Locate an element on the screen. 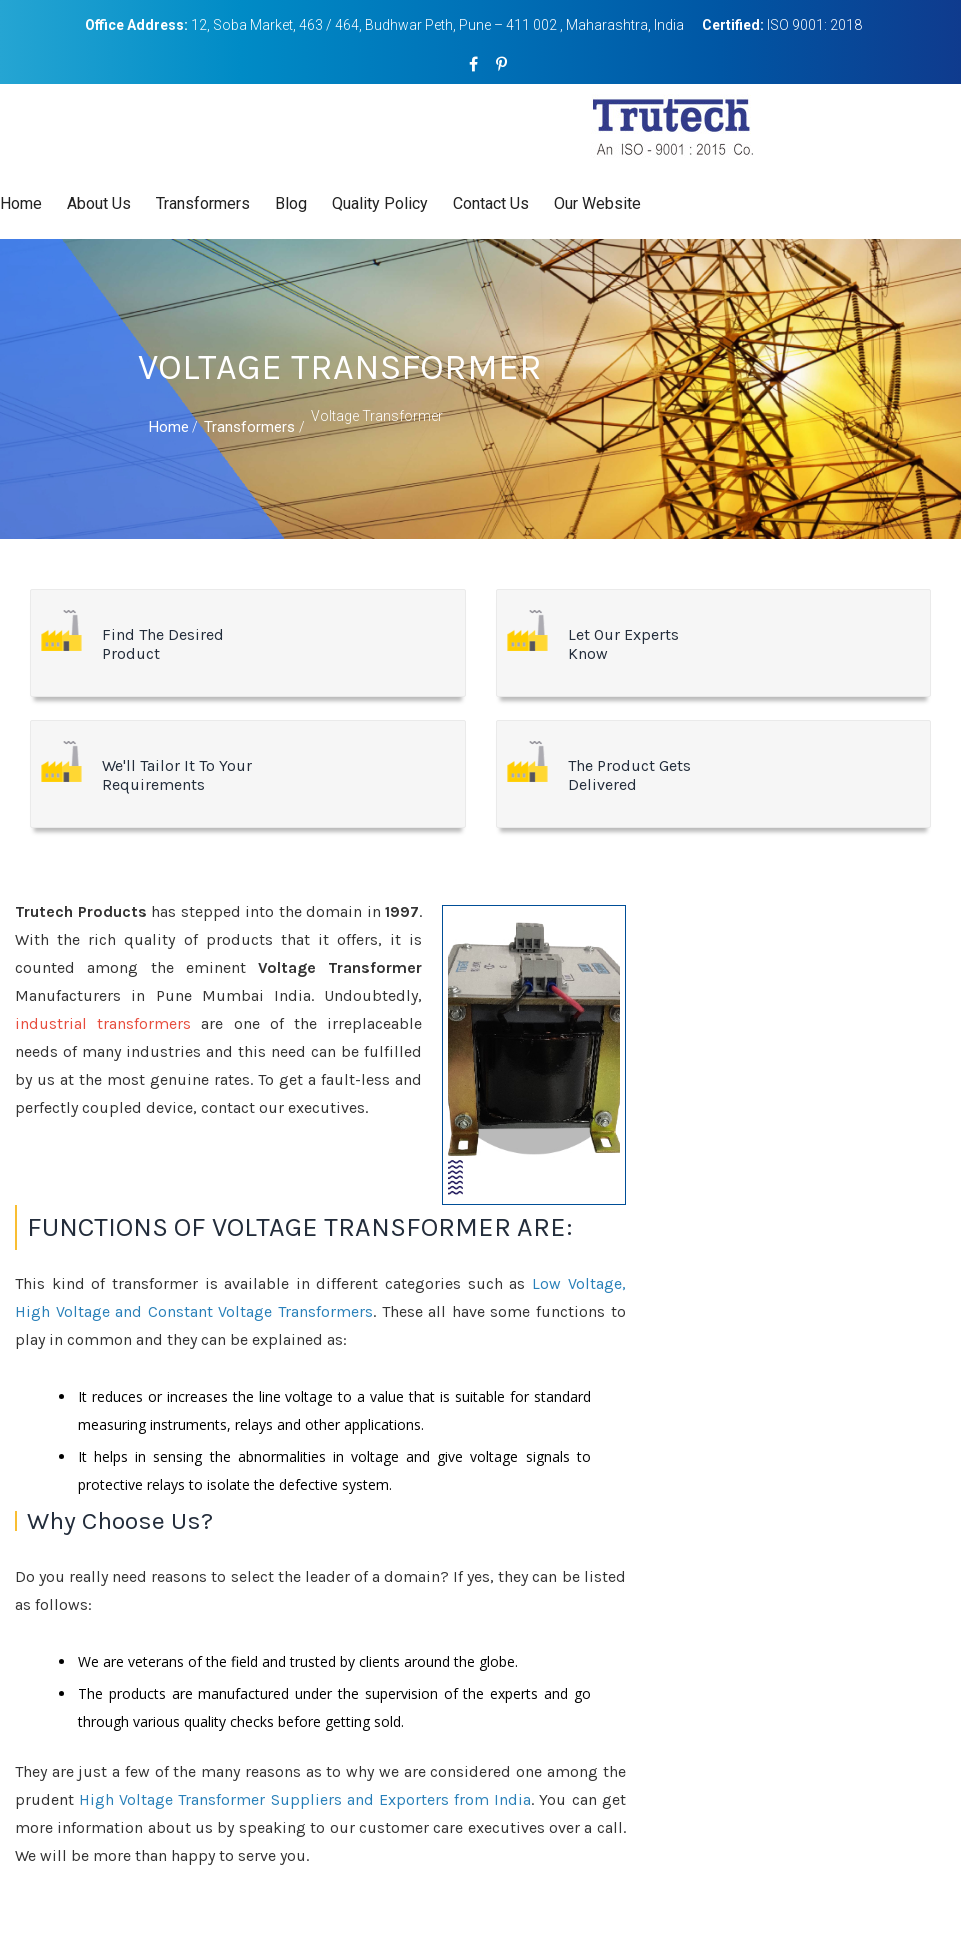 The width and height of the screenshot is (961, 1940). Our Website is located at coordinates (597, 203).